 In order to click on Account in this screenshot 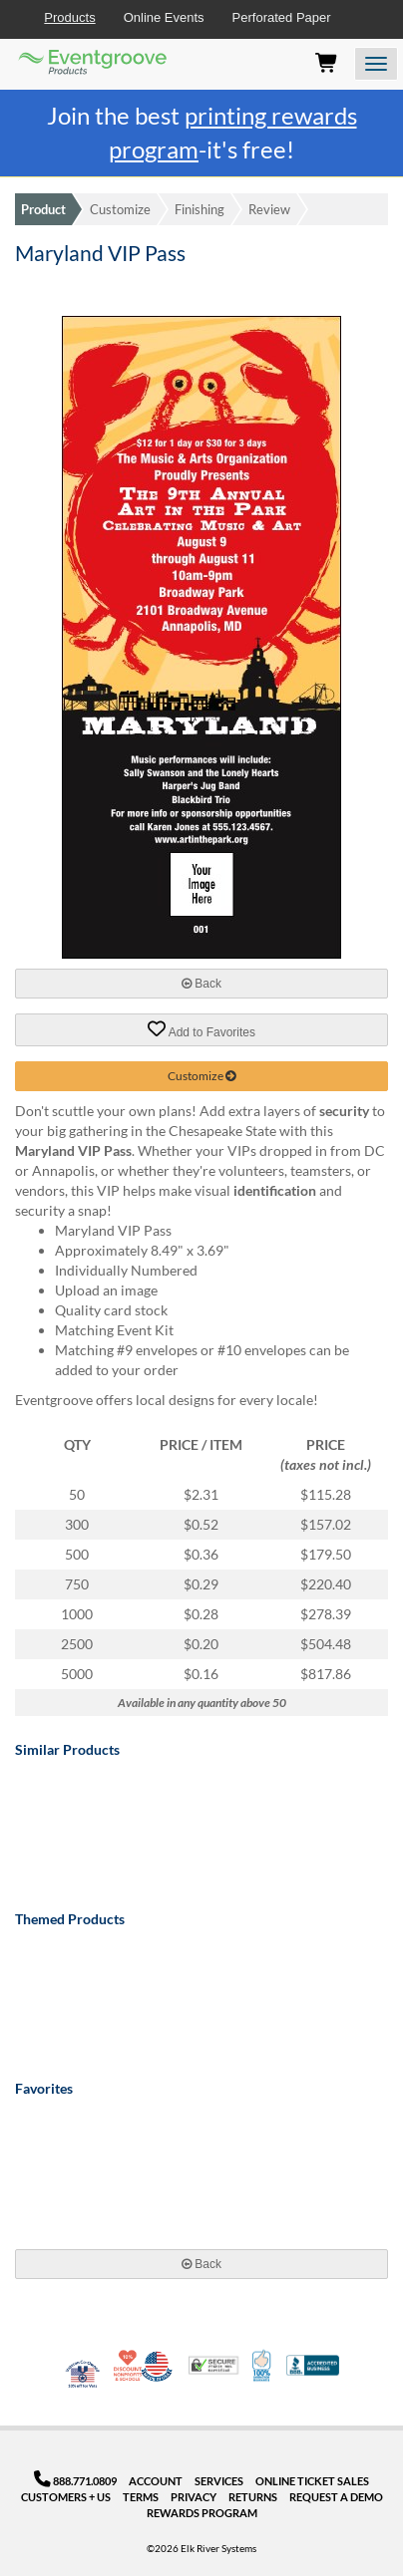, I will do `click(156, 2480)`.